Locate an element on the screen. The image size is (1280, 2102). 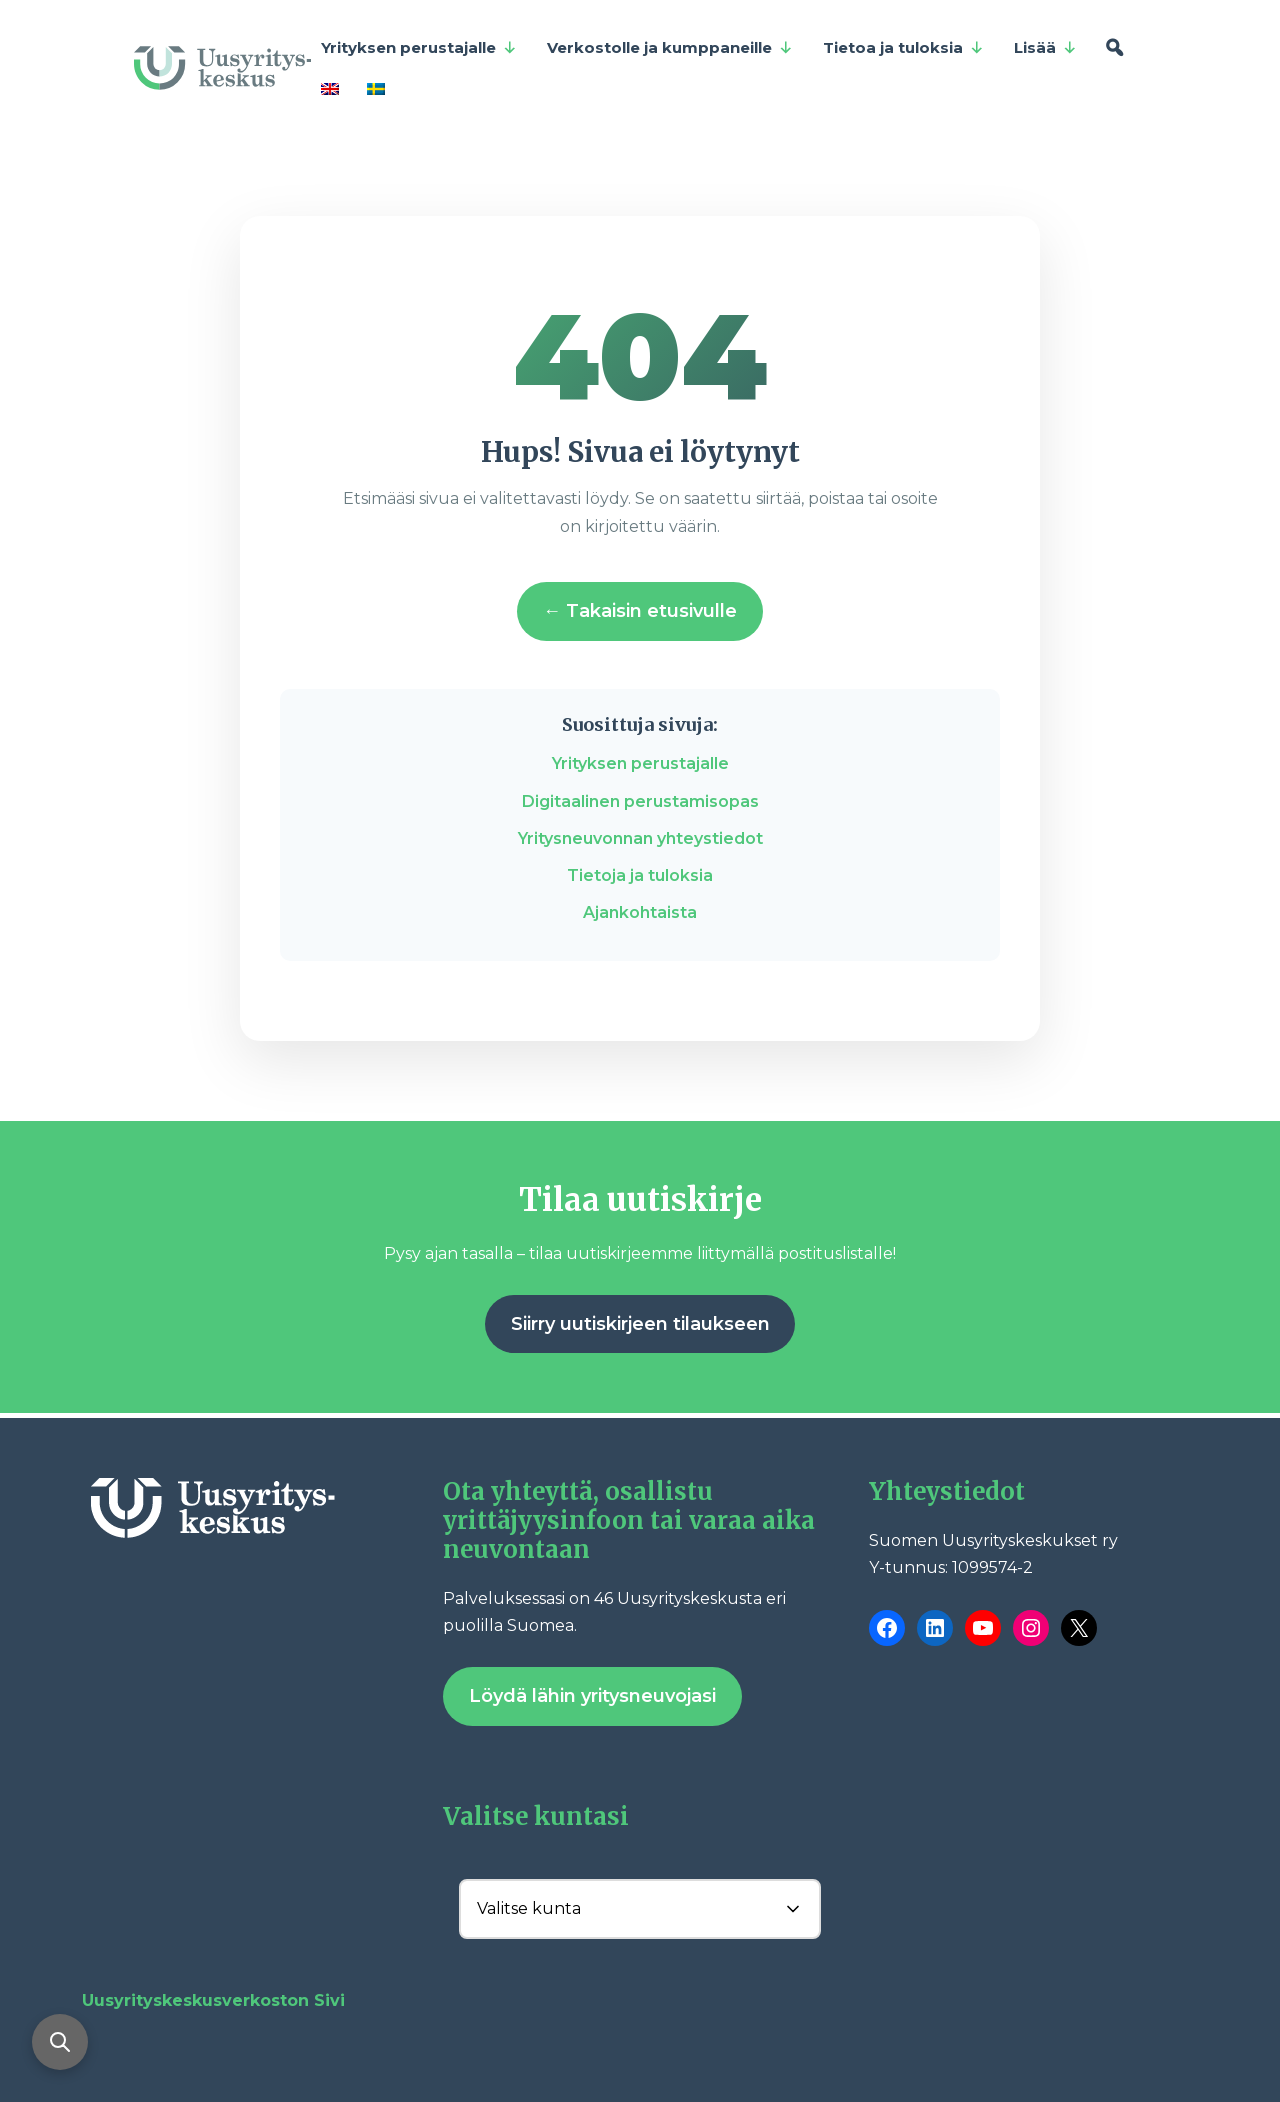
Tietoja ja tuloksia is located at coordinates (640, 875).